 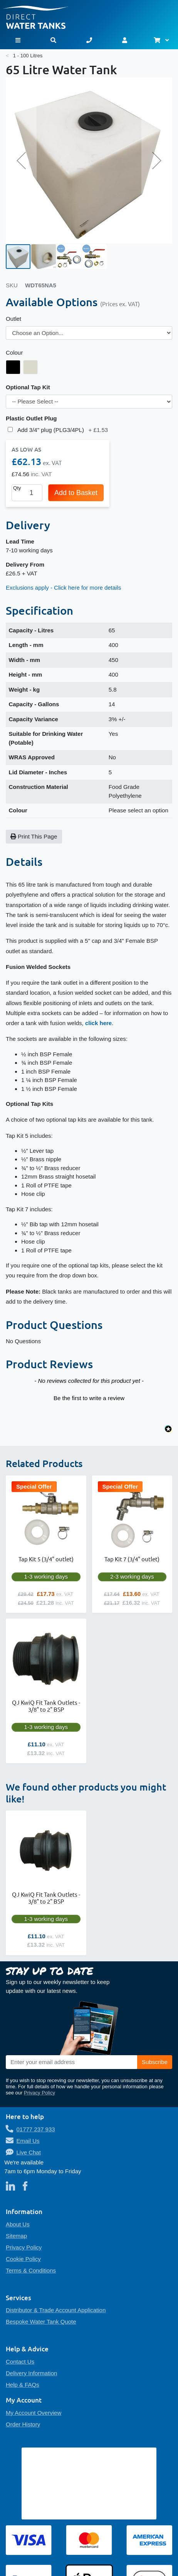 What do you see at coordinates (56, 2310) in the screenshot?
I see `Distributor & Trade Account Application` at bounding box center [56, 2310].